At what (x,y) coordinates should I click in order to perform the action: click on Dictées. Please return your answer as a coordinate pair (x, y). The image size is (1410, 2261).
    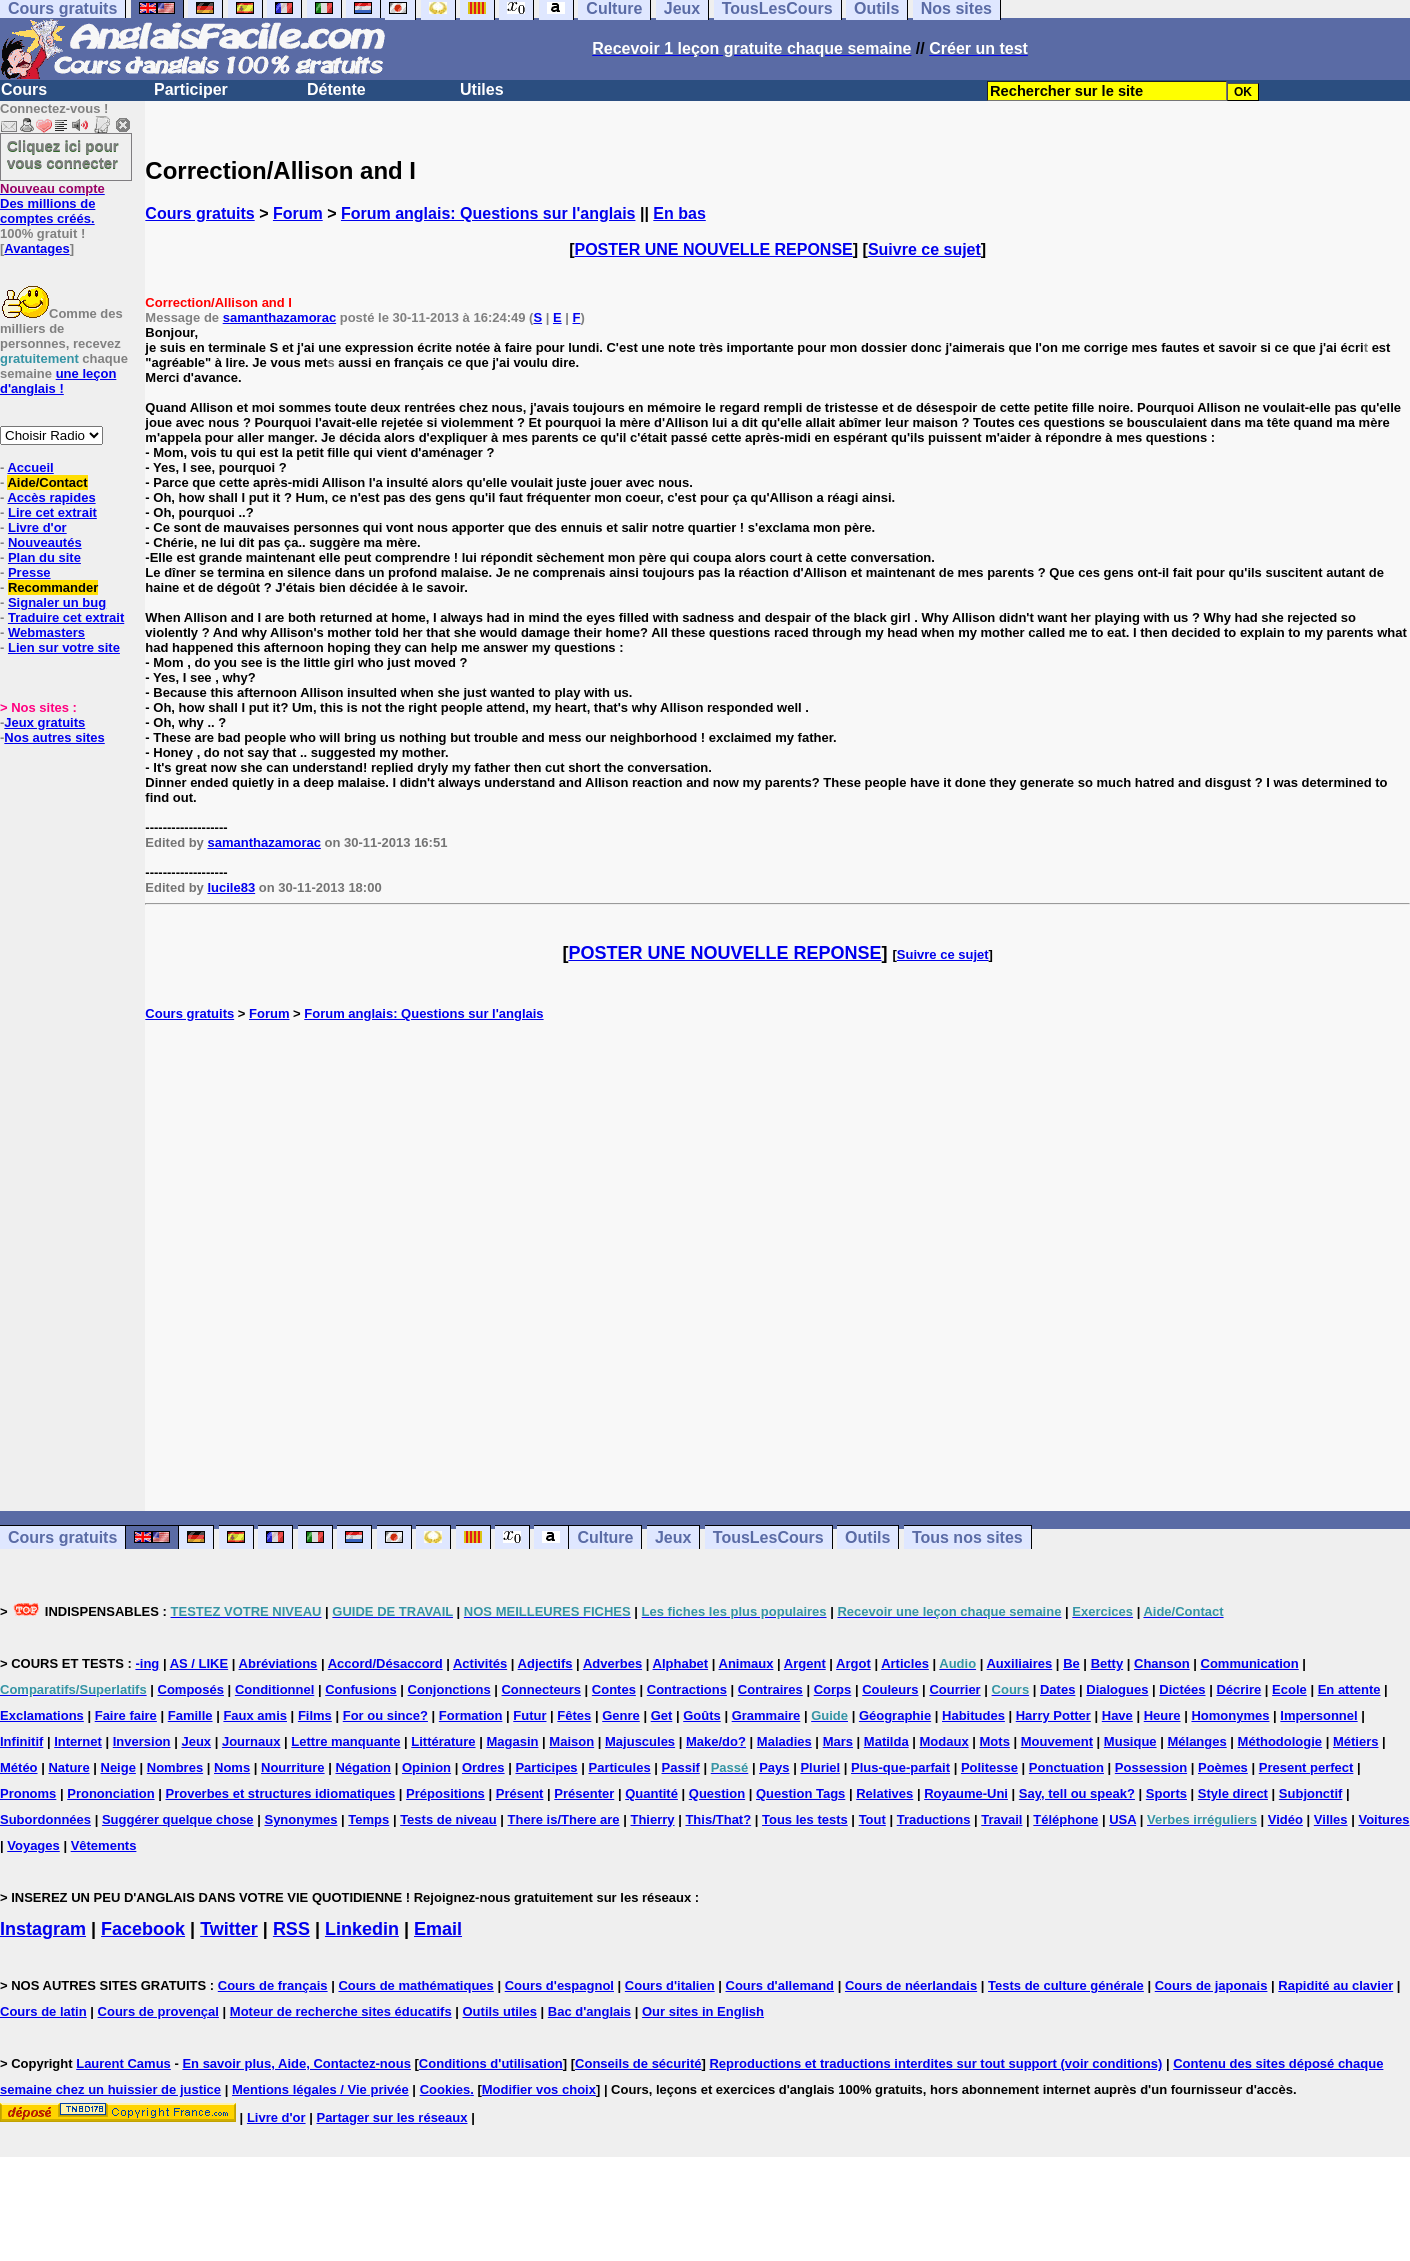
    Looking at the image, I should click on (1182, 1689).